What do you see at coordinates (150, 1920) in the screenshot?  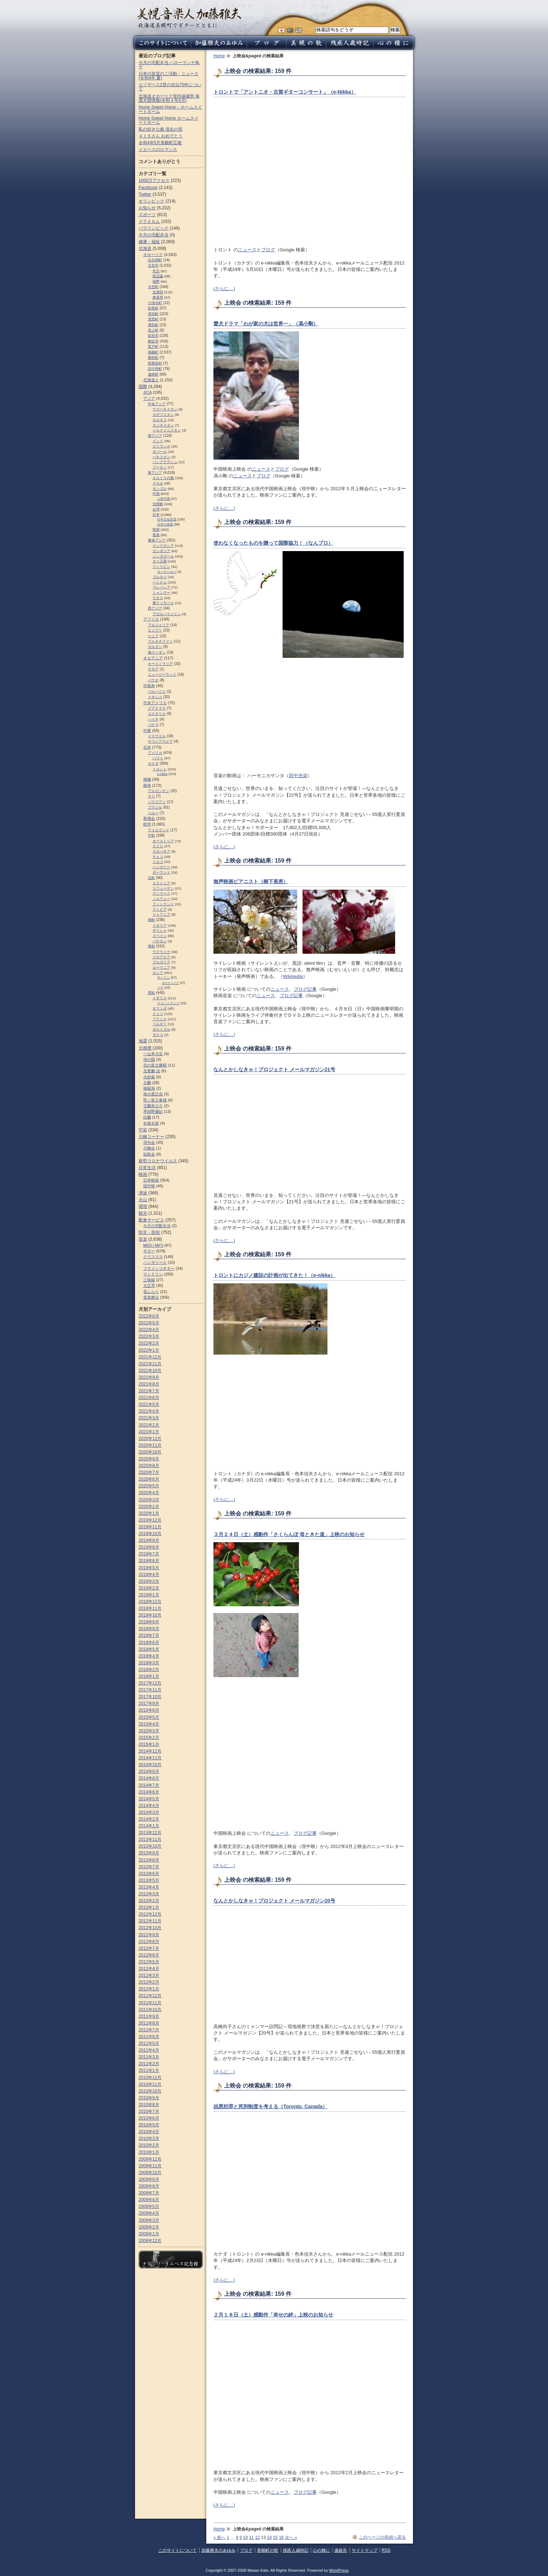 I see `2012年11月` at bounding box center [150, 1920].